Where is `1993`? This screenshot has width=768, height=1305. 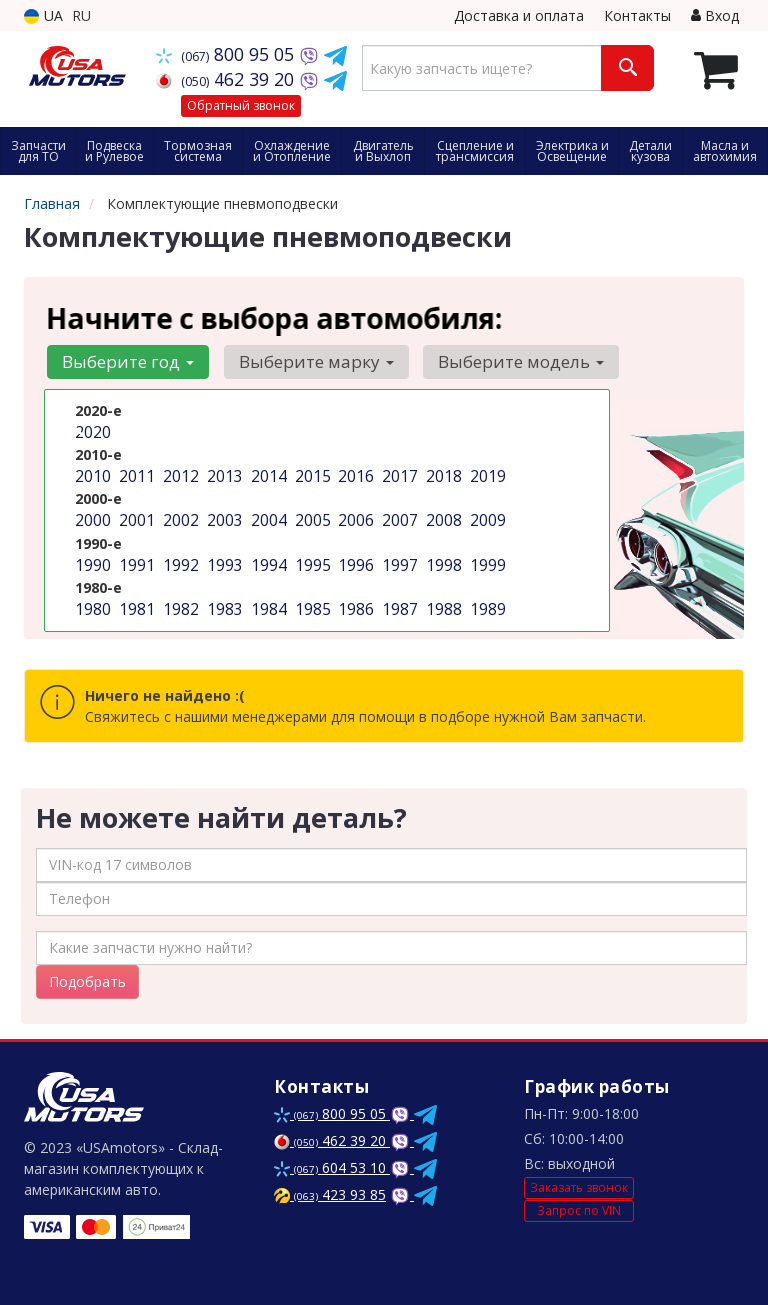
1993 is located at coordinates (223, 557).